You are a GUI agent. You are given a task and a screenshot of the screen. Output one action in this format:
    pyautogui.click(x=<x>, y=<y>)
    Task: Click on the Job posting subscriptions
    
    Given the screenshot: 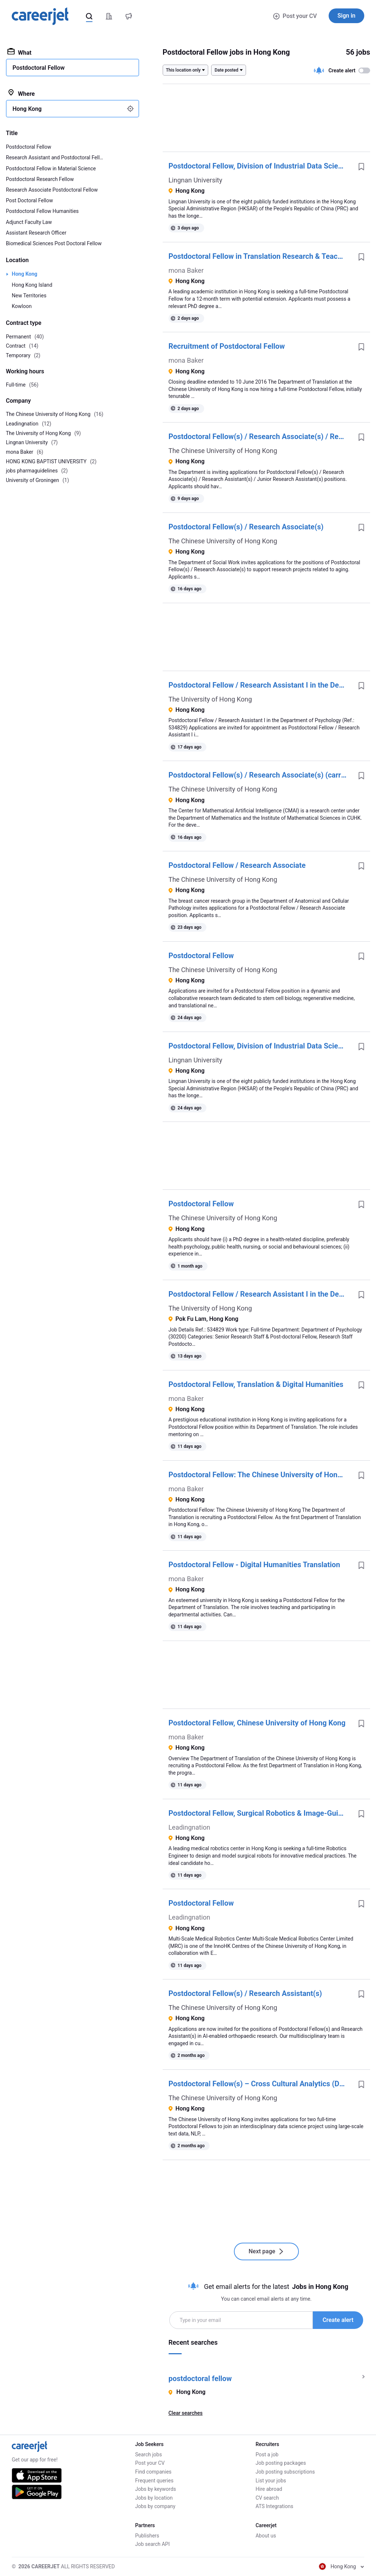 What is the action you would take?
    pyautogui.click(x=285, y=2472)
    